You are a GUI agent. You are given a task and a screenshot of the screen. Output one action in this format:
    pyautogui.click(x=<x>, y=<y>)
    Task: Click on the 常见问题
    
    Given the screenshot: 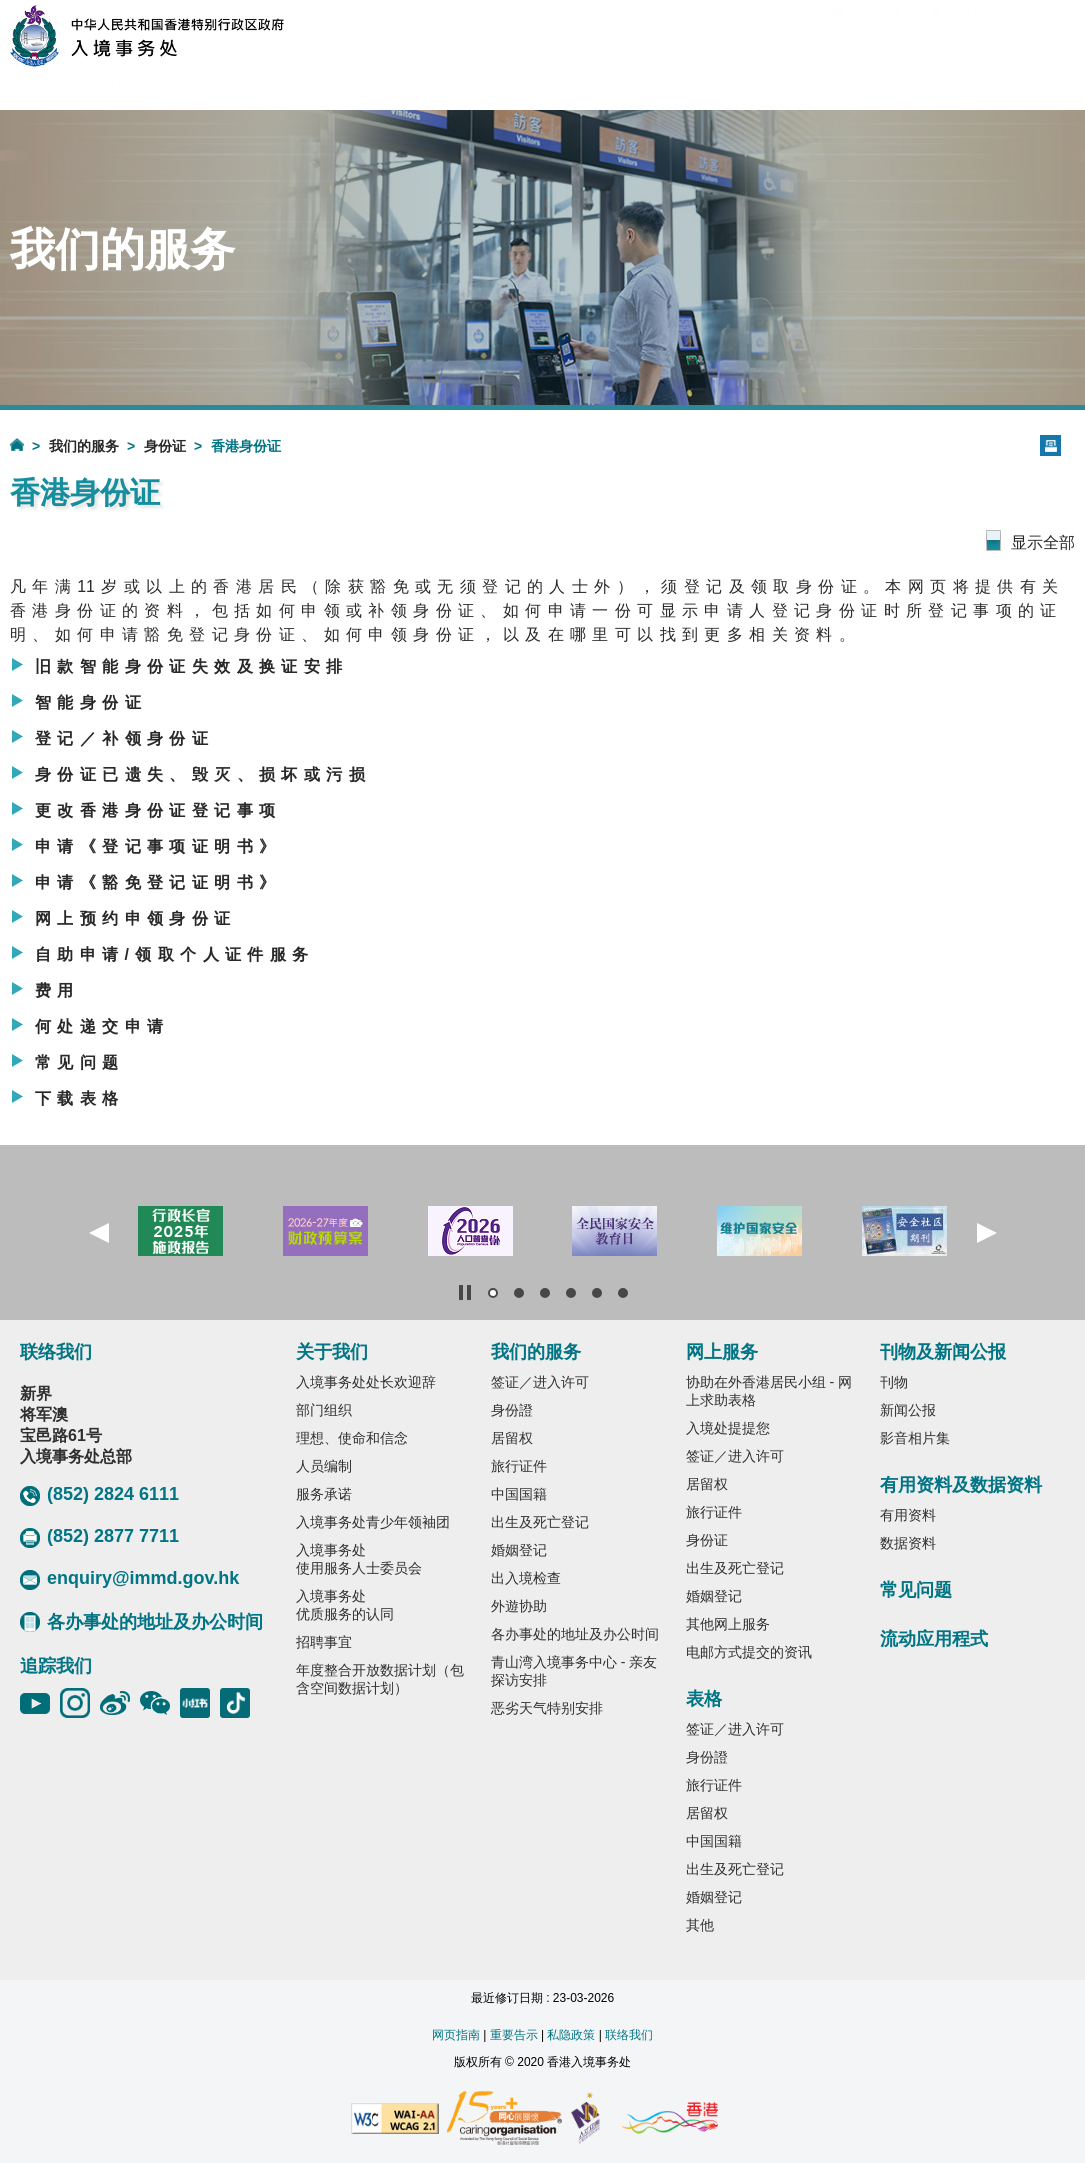 What is the action you would take?
    pyautogui.click(x=80, y=1062)
    